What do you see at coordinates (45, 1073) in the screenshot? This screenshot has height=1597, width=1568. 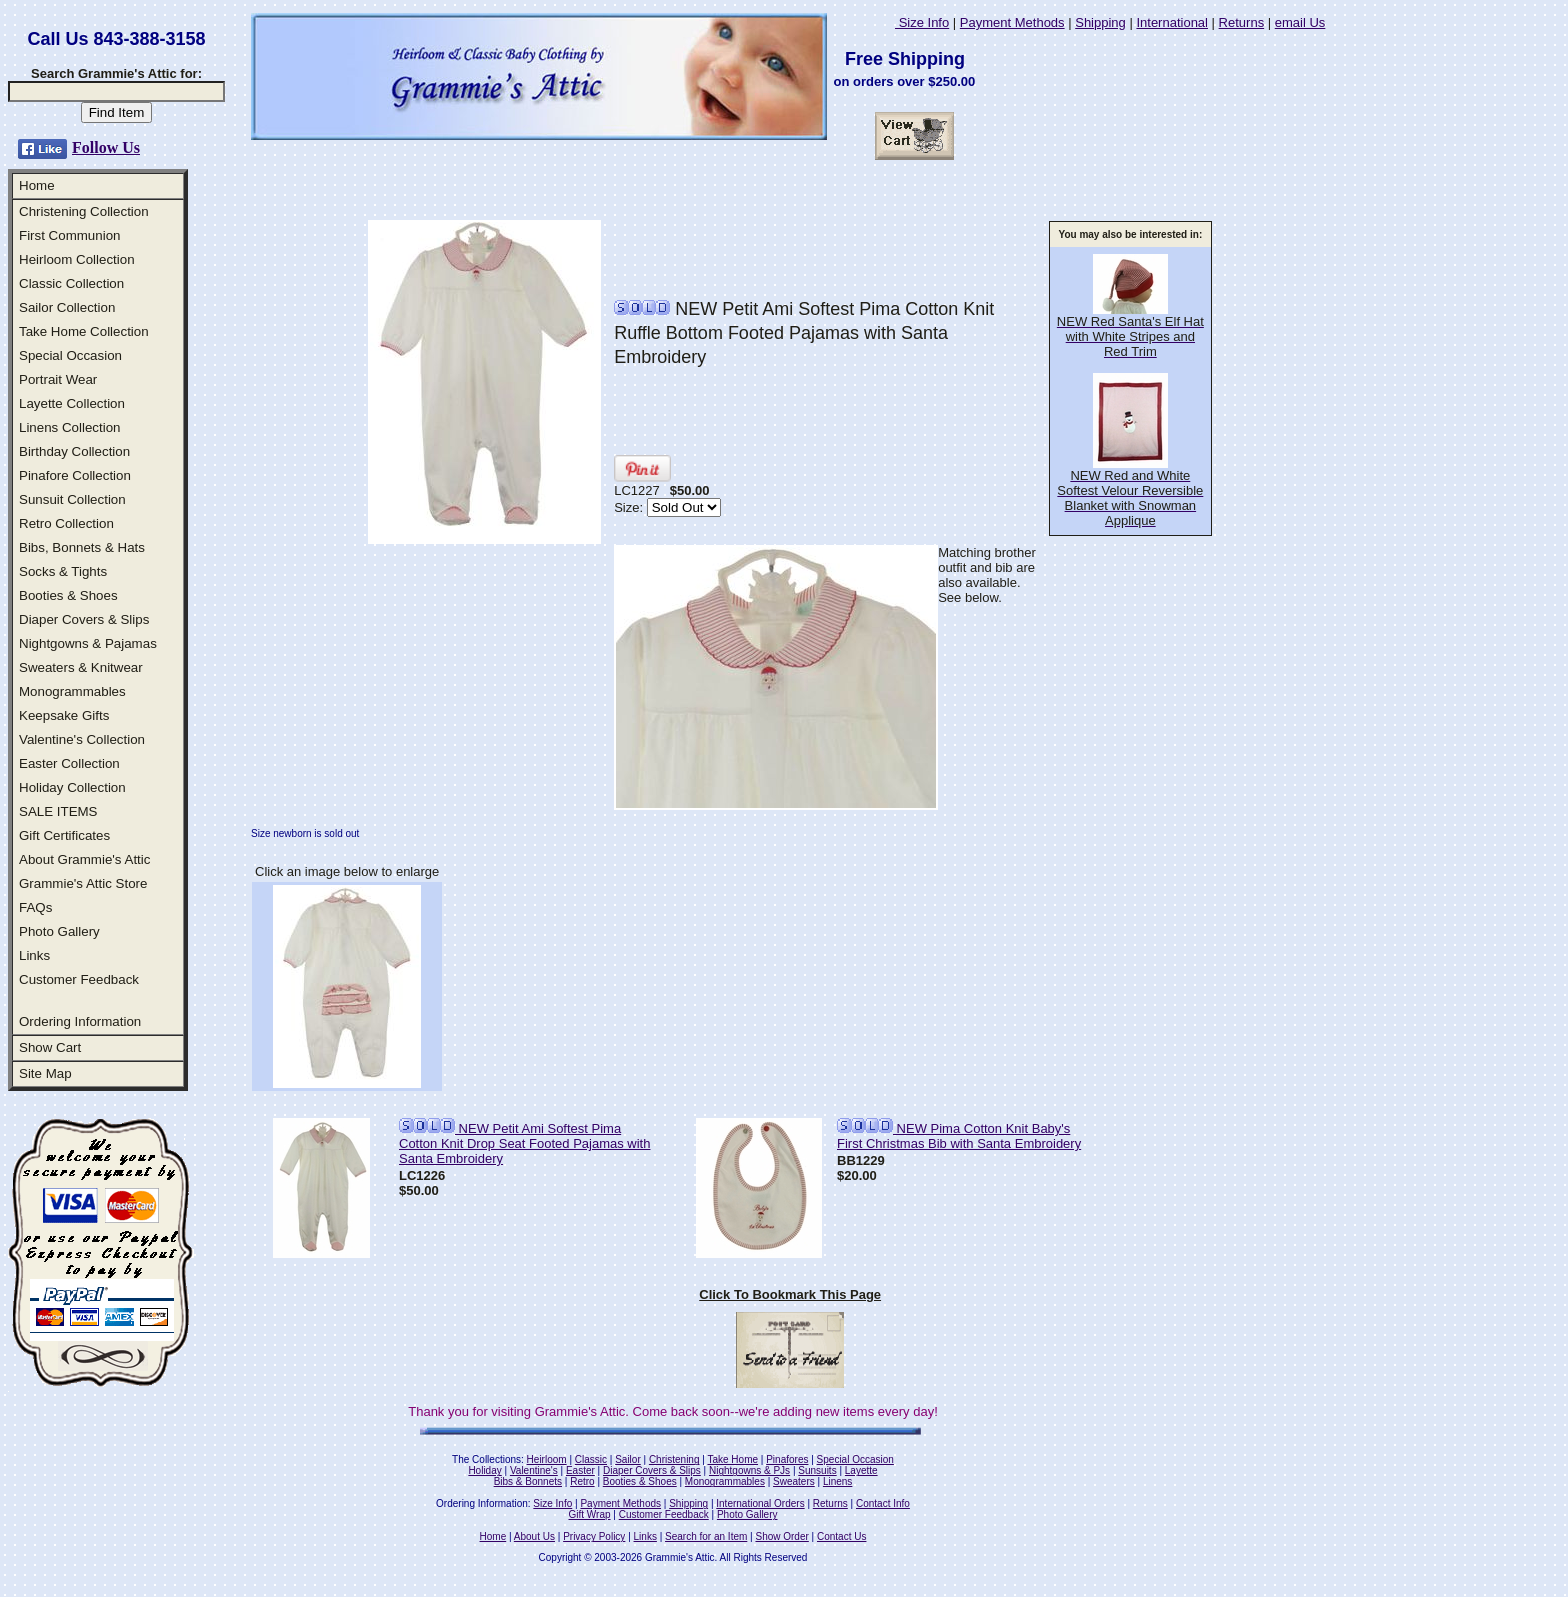 I see `Site Map` at bounding box center [45, 1073].